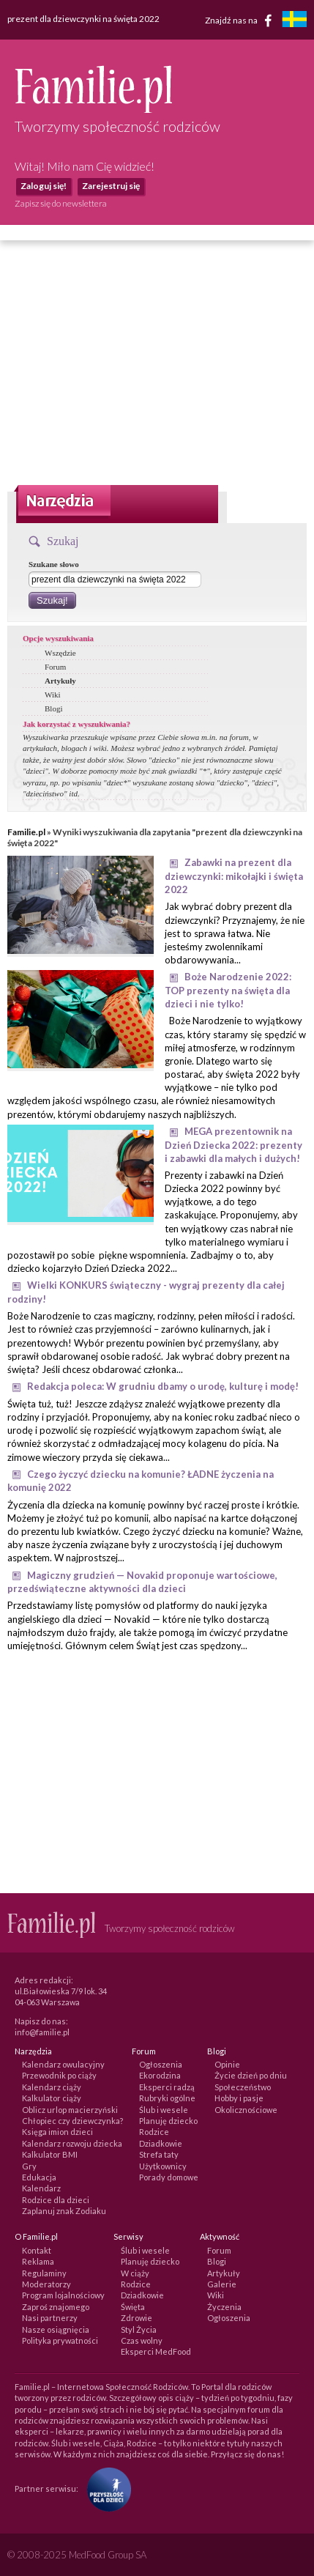 This screenshot has width=314, height=2576. Describe the element at coordinates (163, 1386) in the screenshot. I see `Redakcja poleca: W grudniu dbamy o urodę, kulturę i modę!` at that location.